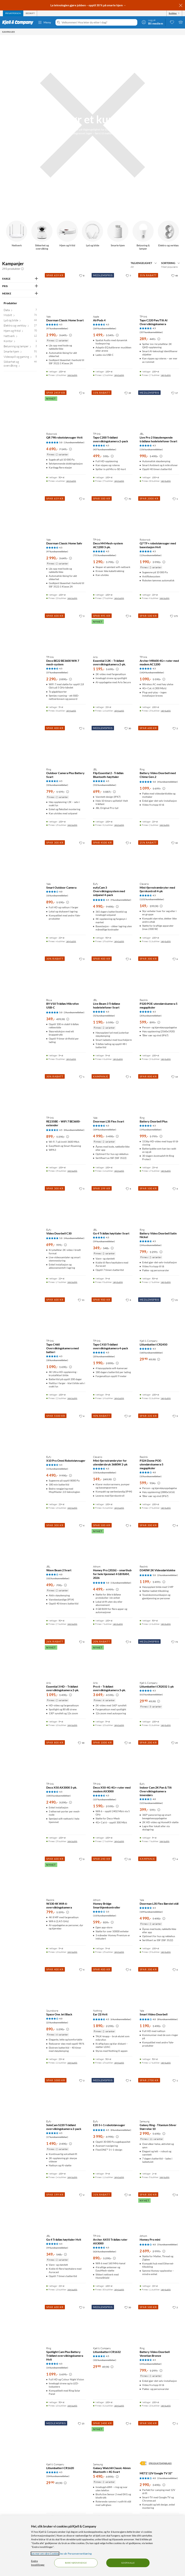 This screenshot has width=185, height=2576. What do you see at coordinates (174, 1743) in the screenshot?
I see `[25 liker]` at bounding box center [174, 1743].